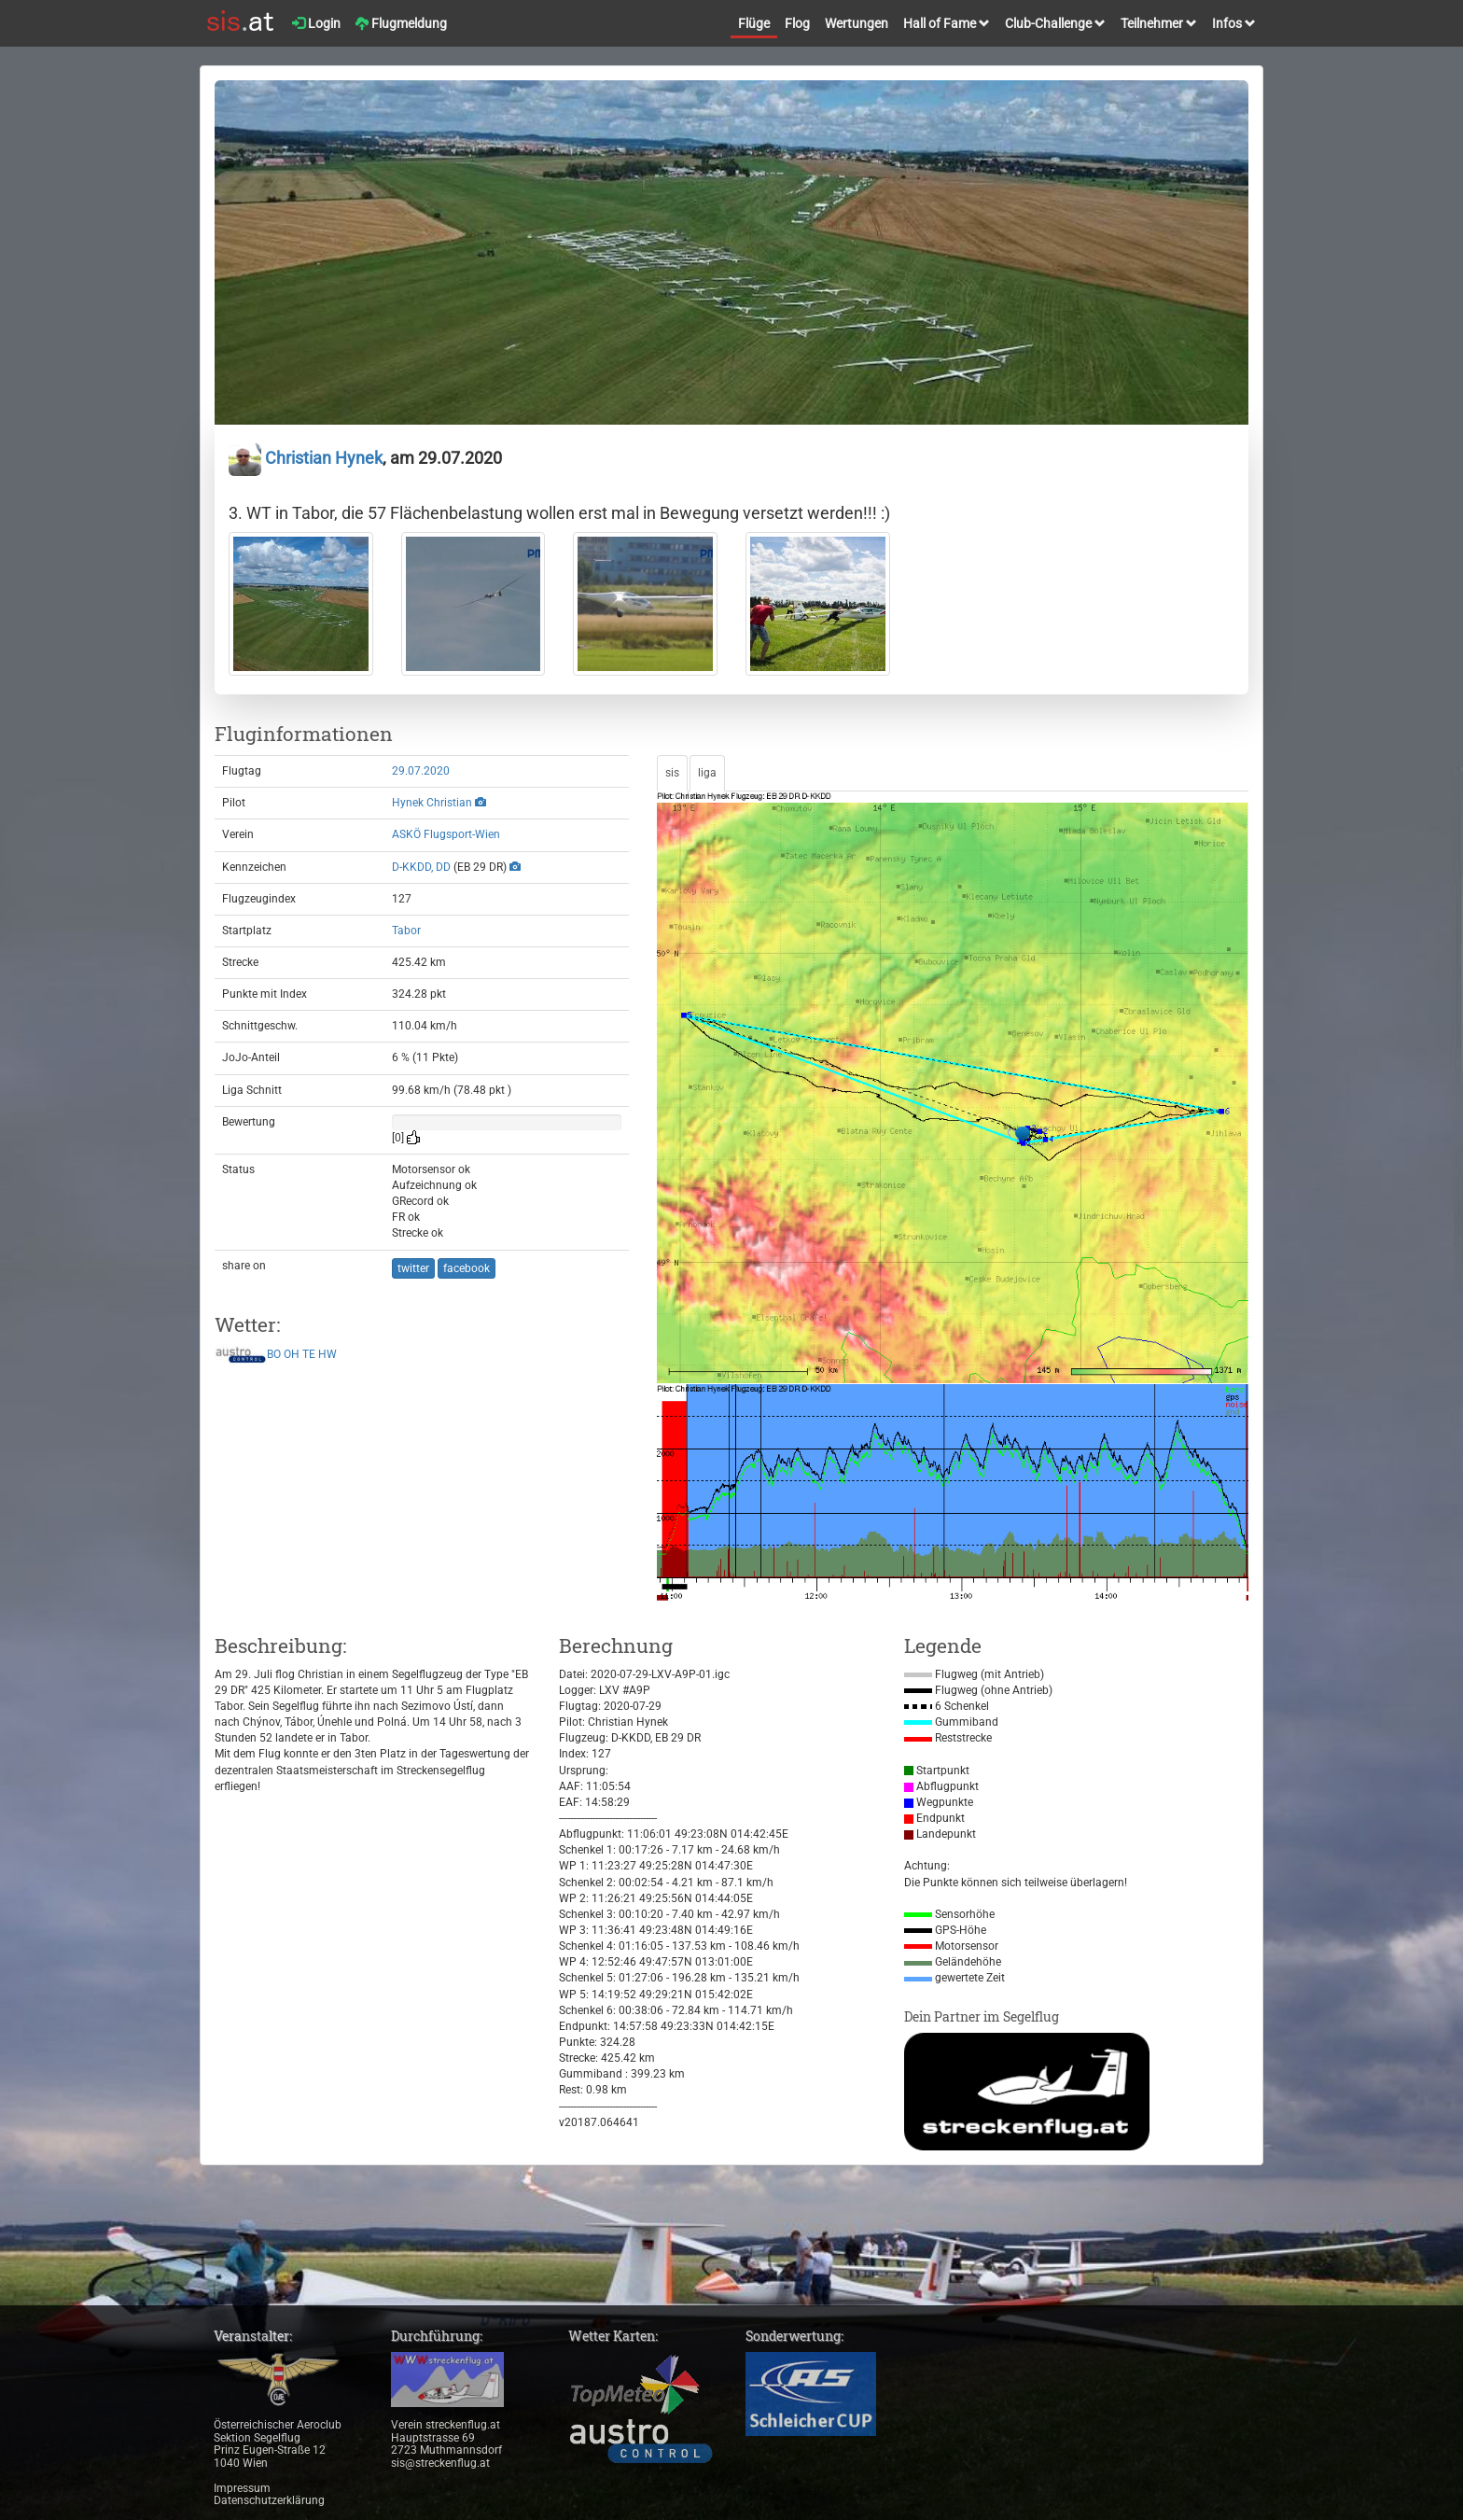 Image resolution: width=1463 pixels, height=2520 pixels. Describe the element at coordinates (421, 770) in the screenshot. I see `29.07.2020` at that location.